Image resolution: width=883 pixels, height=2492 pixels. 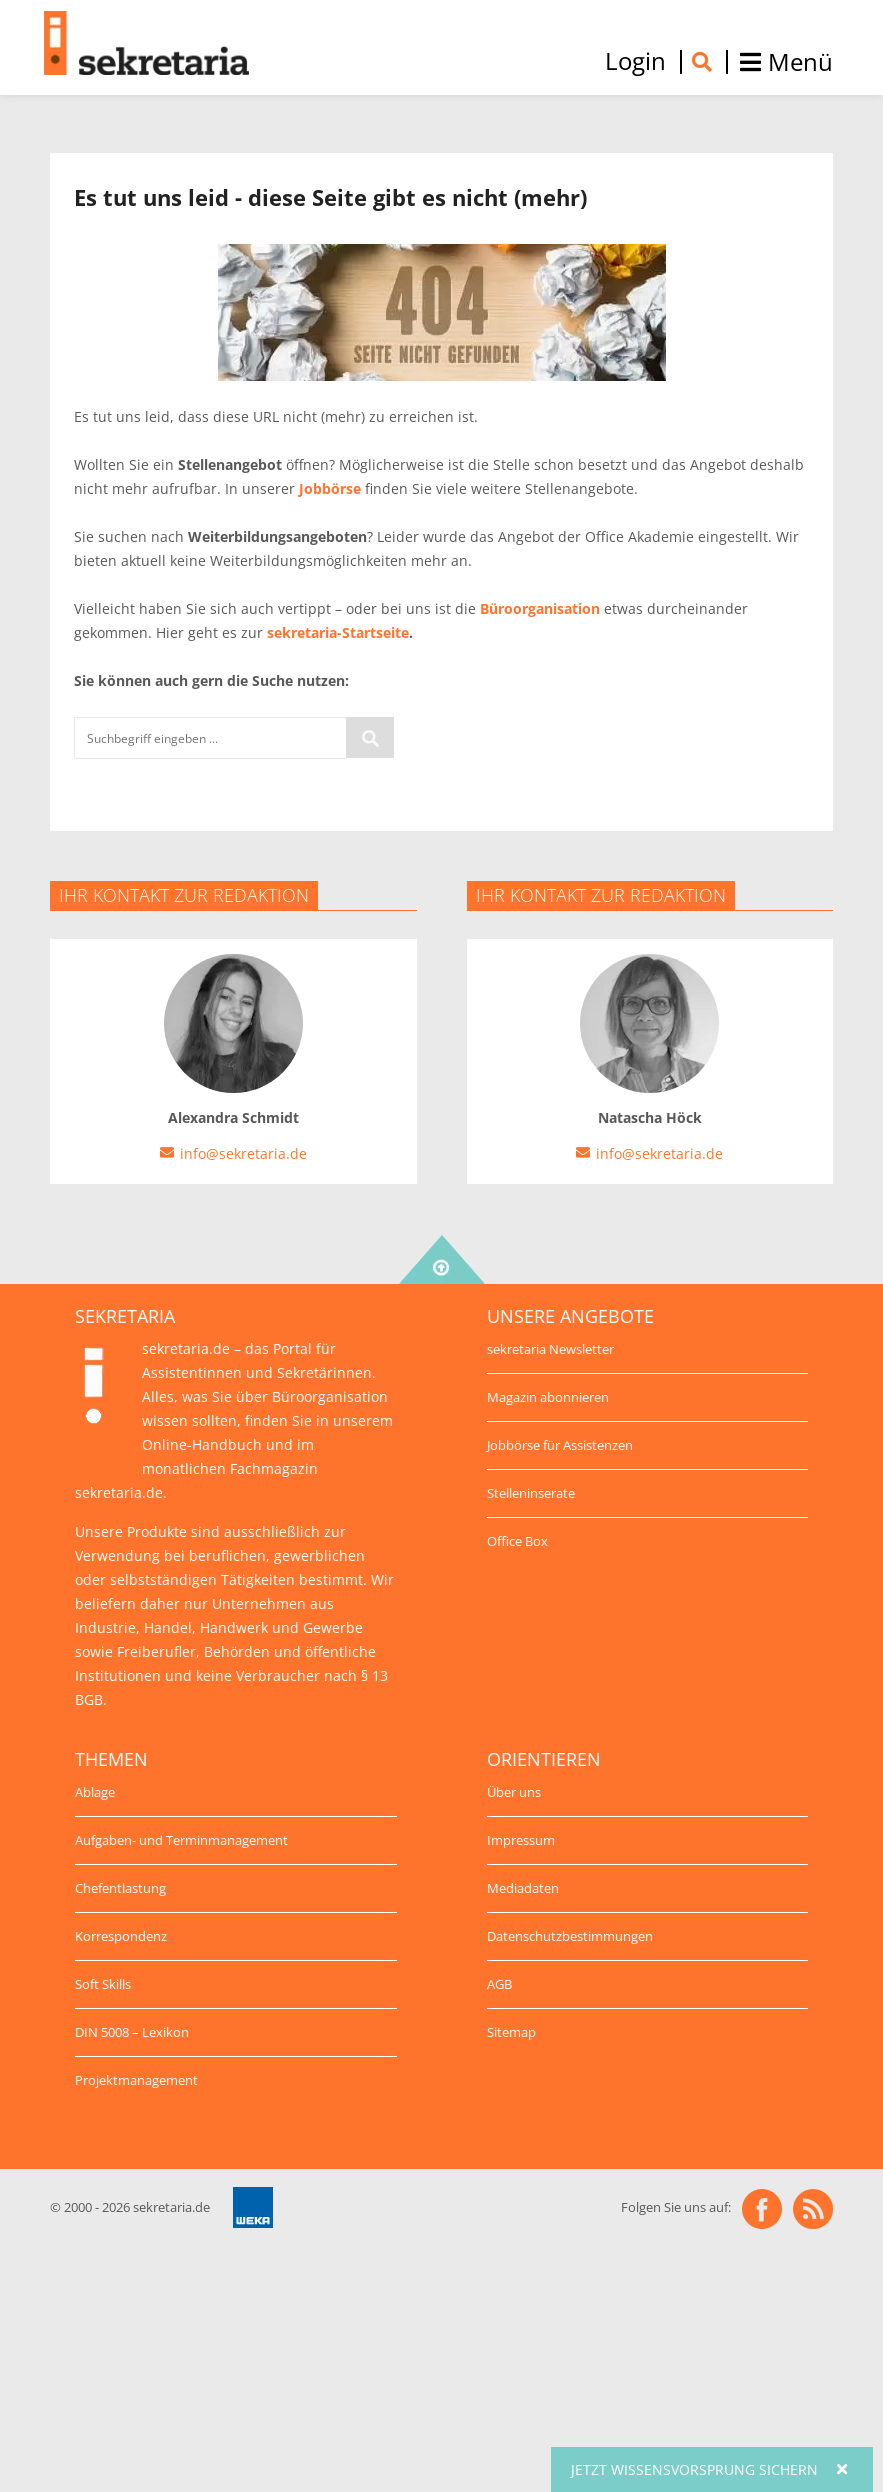 I want to click on Datenschutzbestimmungen, so click(x=570, y=1936).